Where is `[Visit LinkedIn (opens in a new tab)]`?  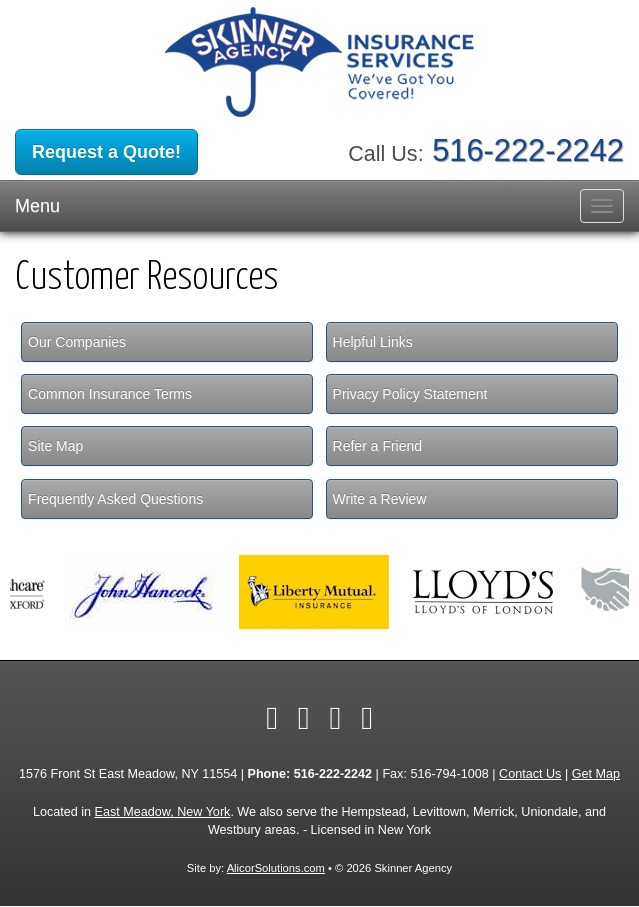 [Visit LinkedIn (opens in a new tab)] is located at coordinates (336, 718).